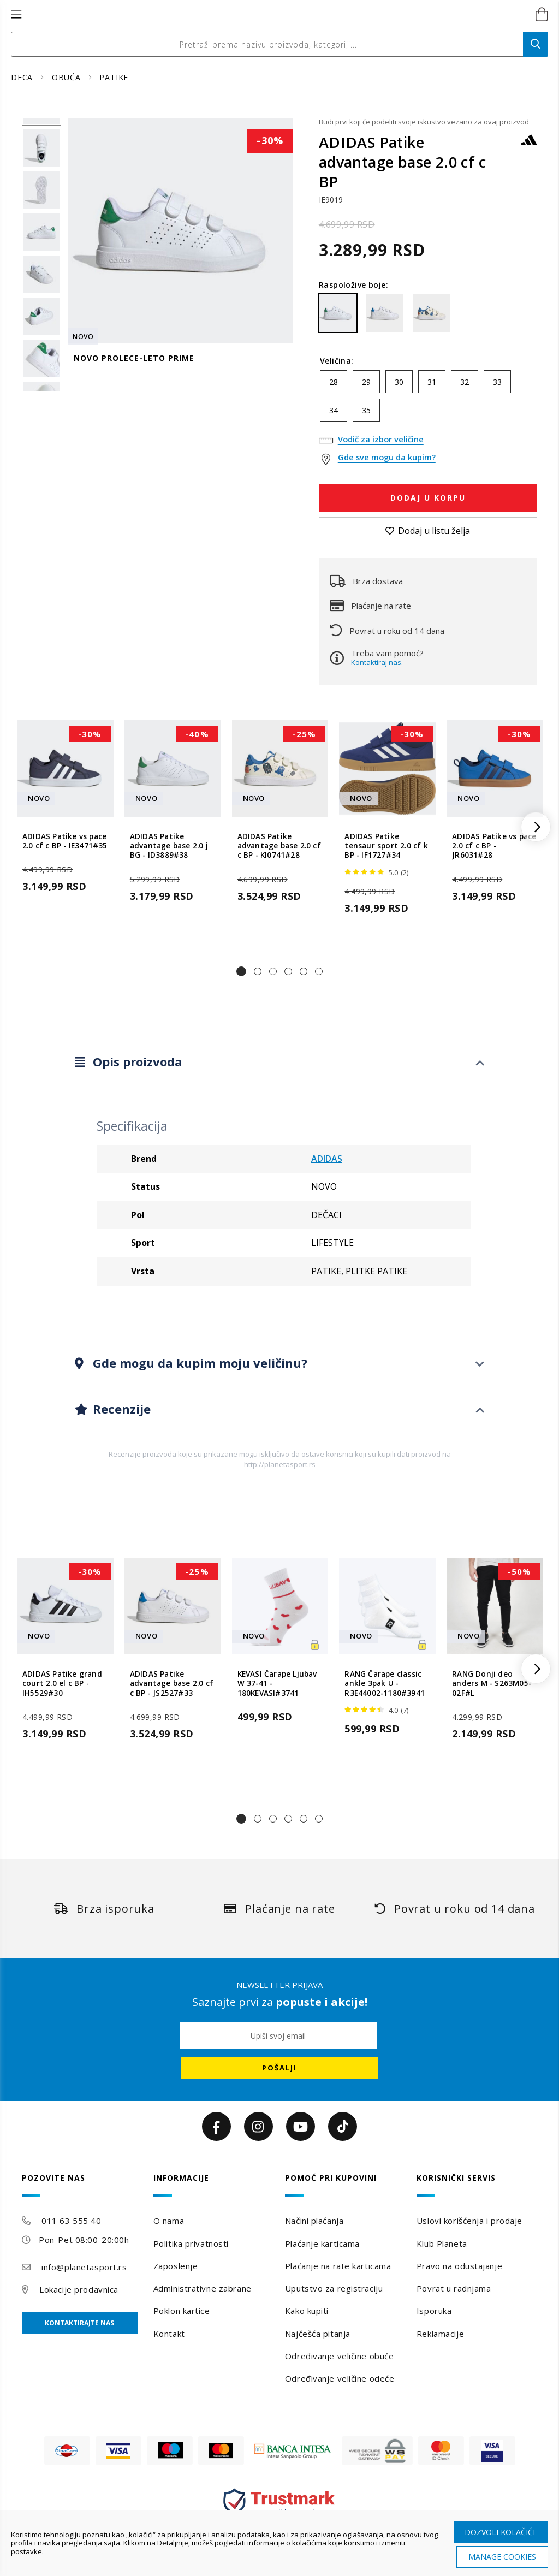  What do you see at coordinates (442, 2243) in the screenshot?
I see `Klub Planeta` at bounding box center [442, 2243].